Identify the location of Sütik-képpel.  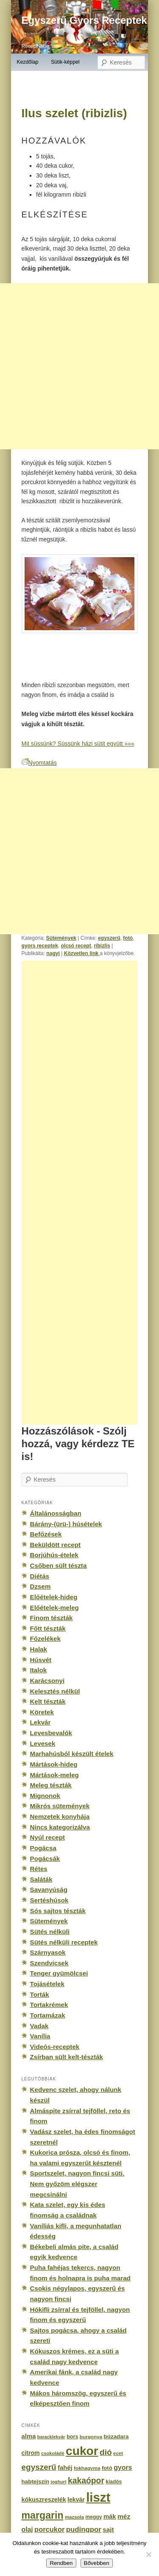
(65, 62).